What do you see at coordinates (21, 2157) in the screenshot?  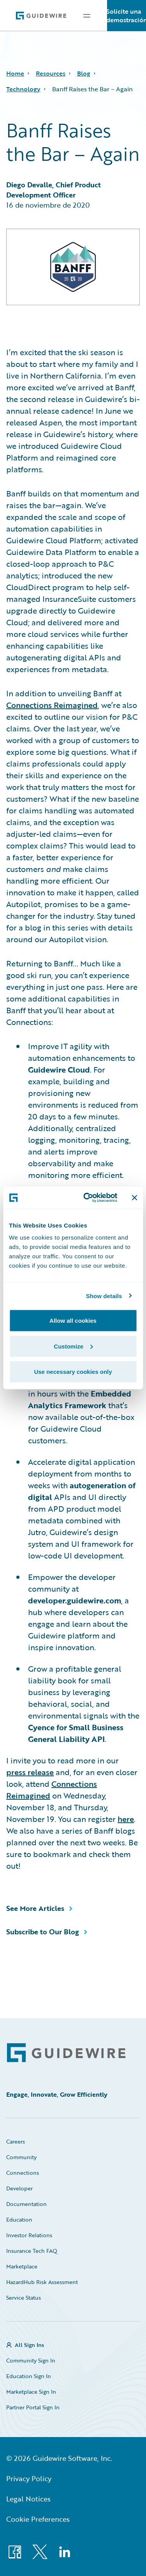 I see `Community` at bounding box center [21, 2157].